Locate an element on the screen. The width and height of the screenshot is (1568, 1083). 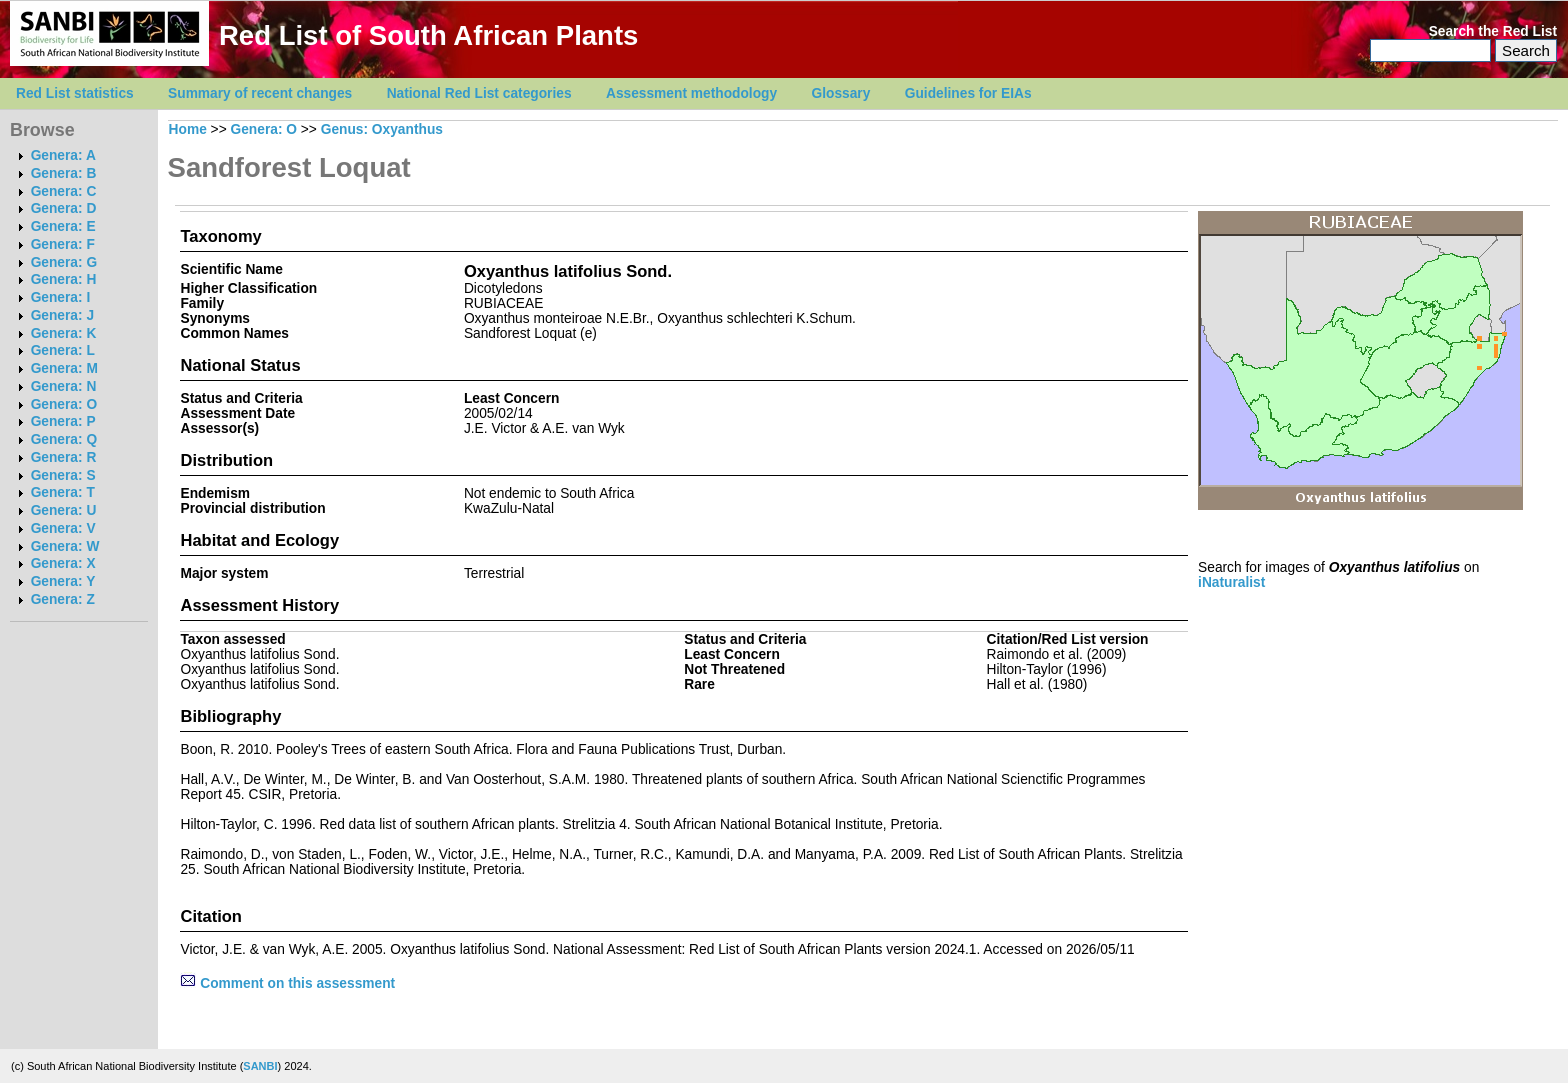
Genera: M is located at coordinates (64, 368).